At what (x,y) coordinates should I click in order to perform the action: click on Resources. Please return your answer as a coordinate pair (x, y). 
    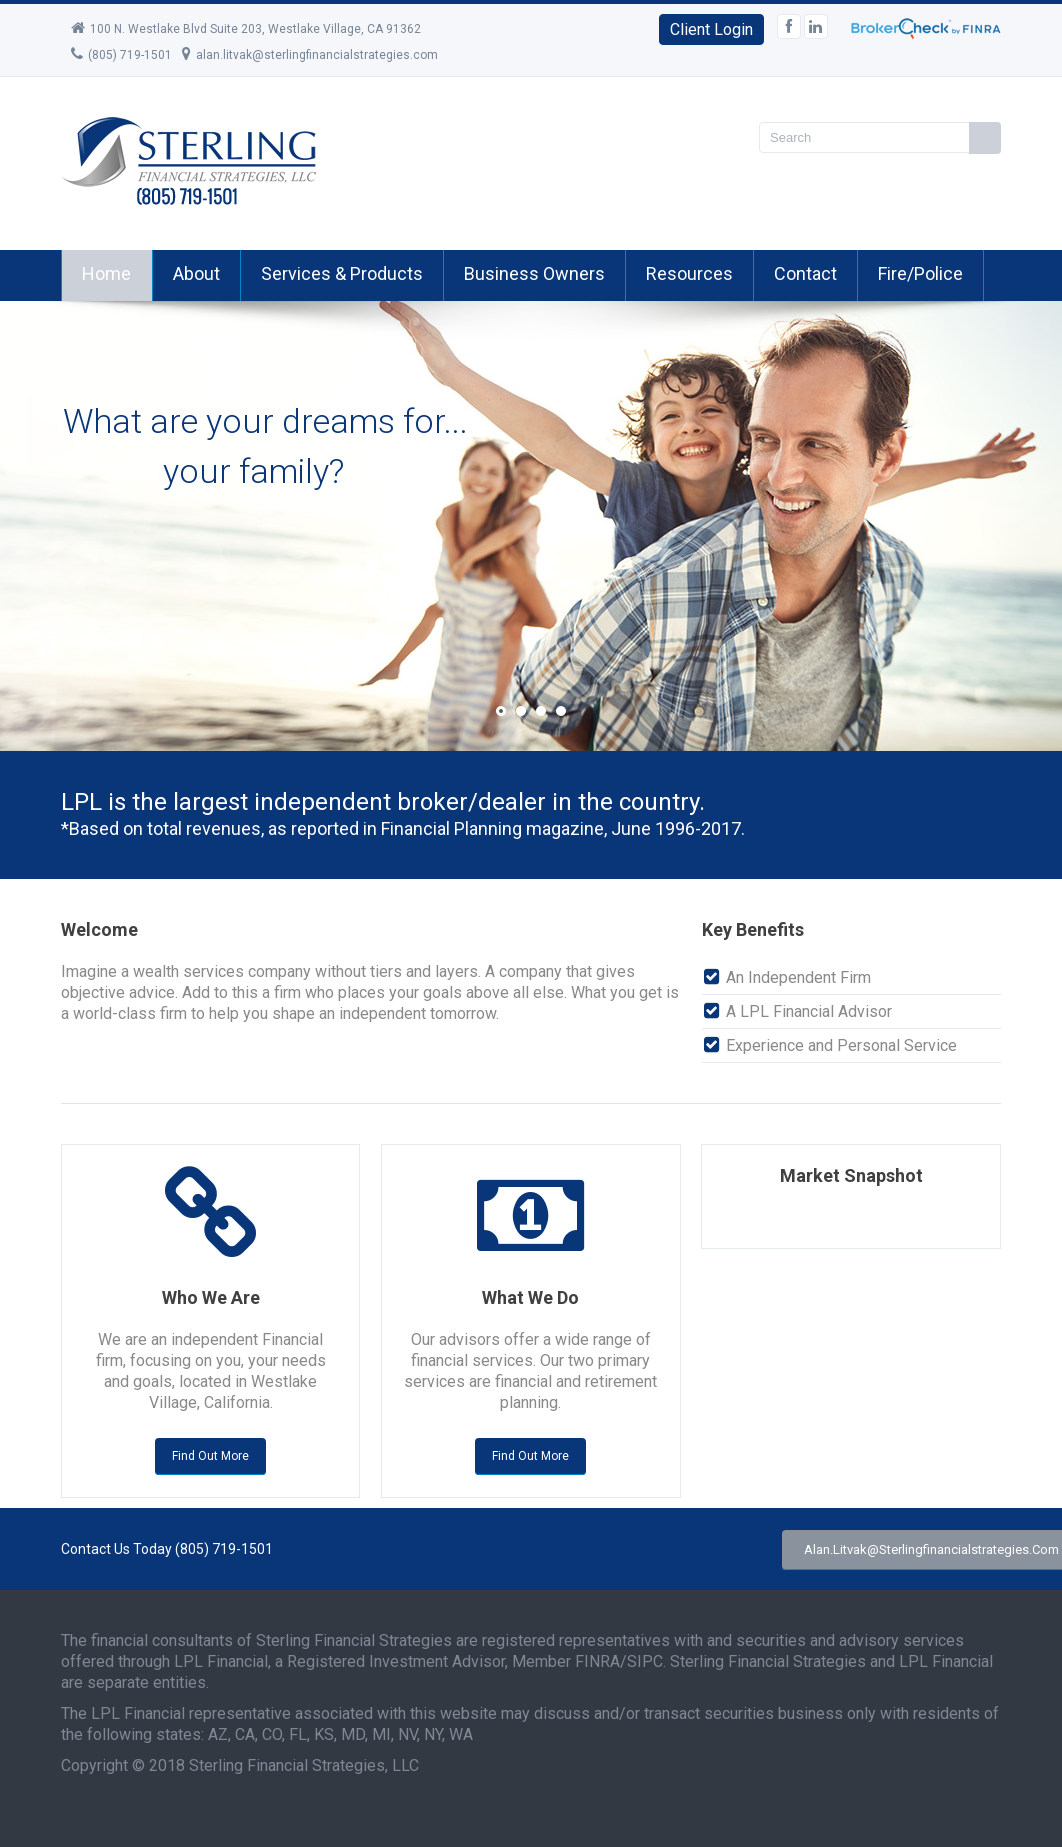
    Looking at the image, I should click on (689, 273).